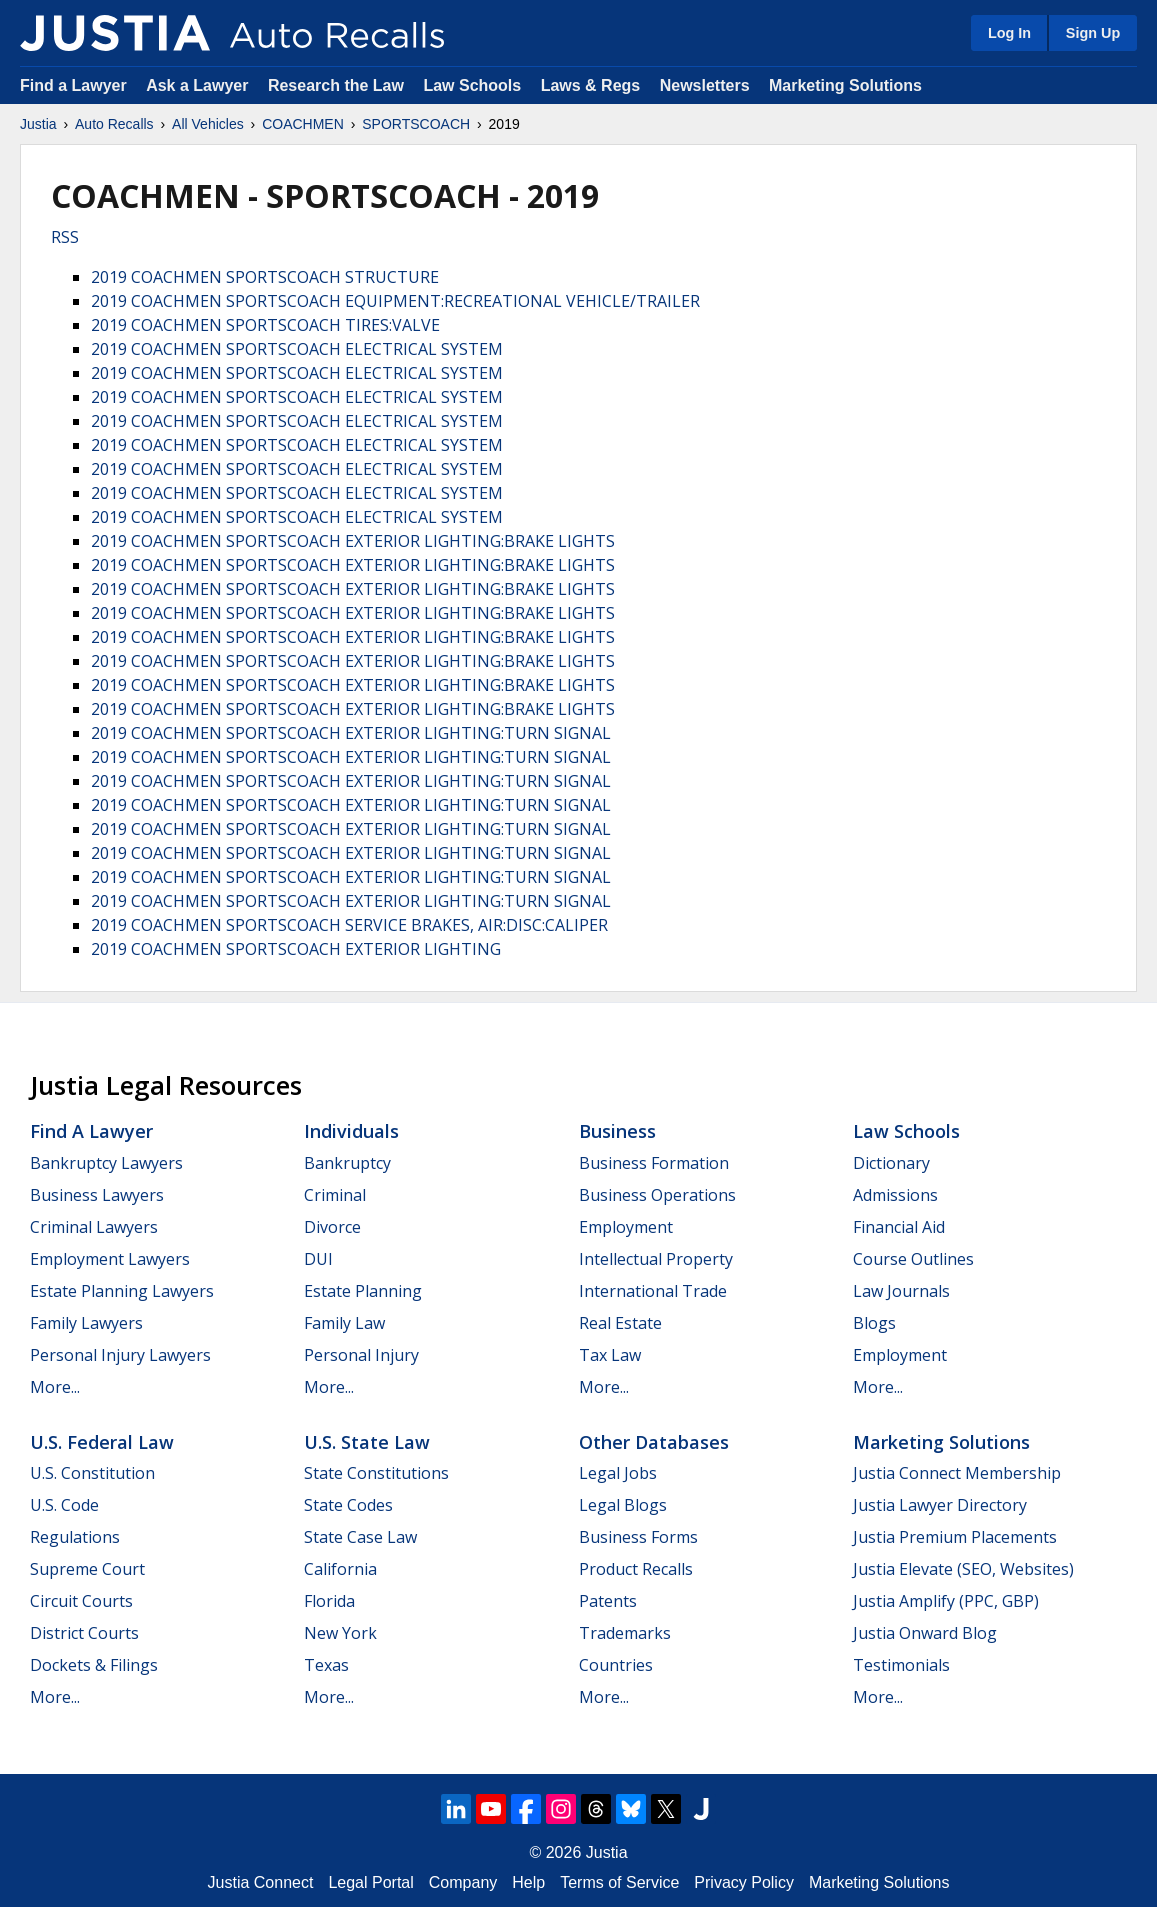 Image resolution: width=1157 pixels, height=1907 pixels. Describe the element at coordinates (940, 1505) in the screenshot. I see `Justia Lawyer Directory` at that location.